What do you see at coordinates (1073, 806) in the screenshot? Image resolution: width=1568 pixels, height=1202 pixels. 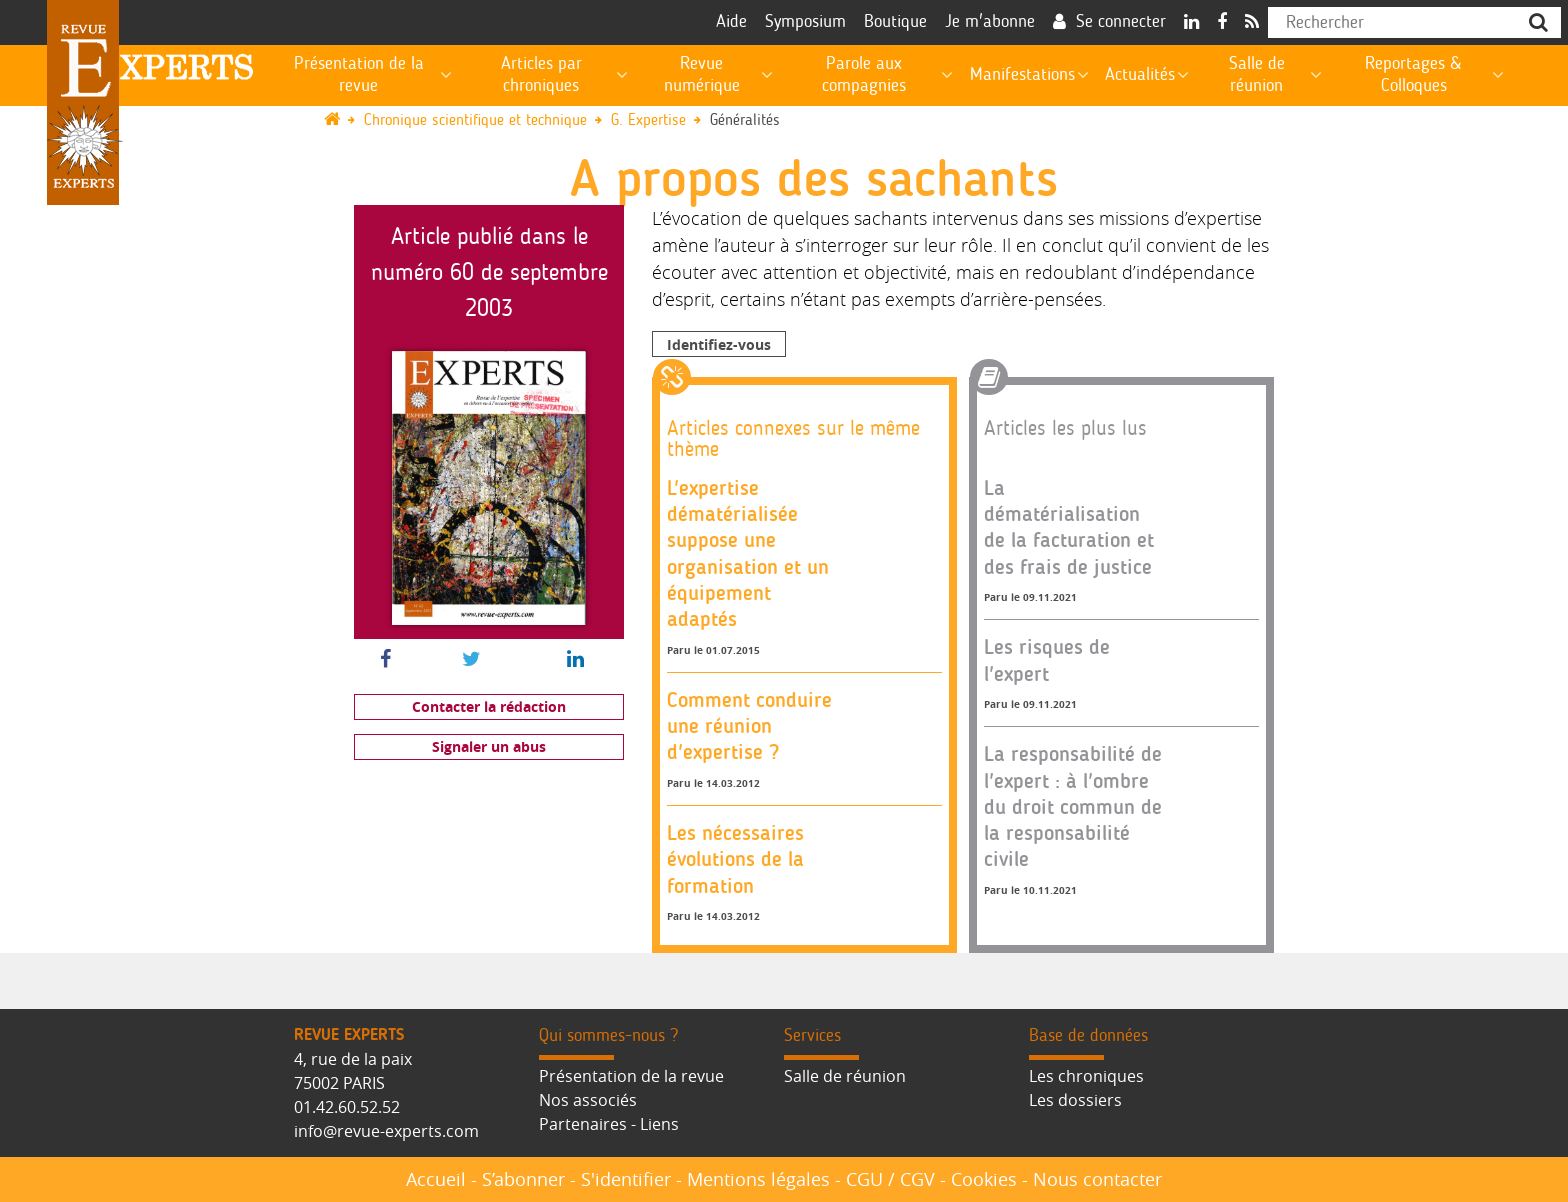 I see `La responsabilité de l'expert : à l'ombre du droit commun de la responsabilité civile` at bounding box center [1073, 806].